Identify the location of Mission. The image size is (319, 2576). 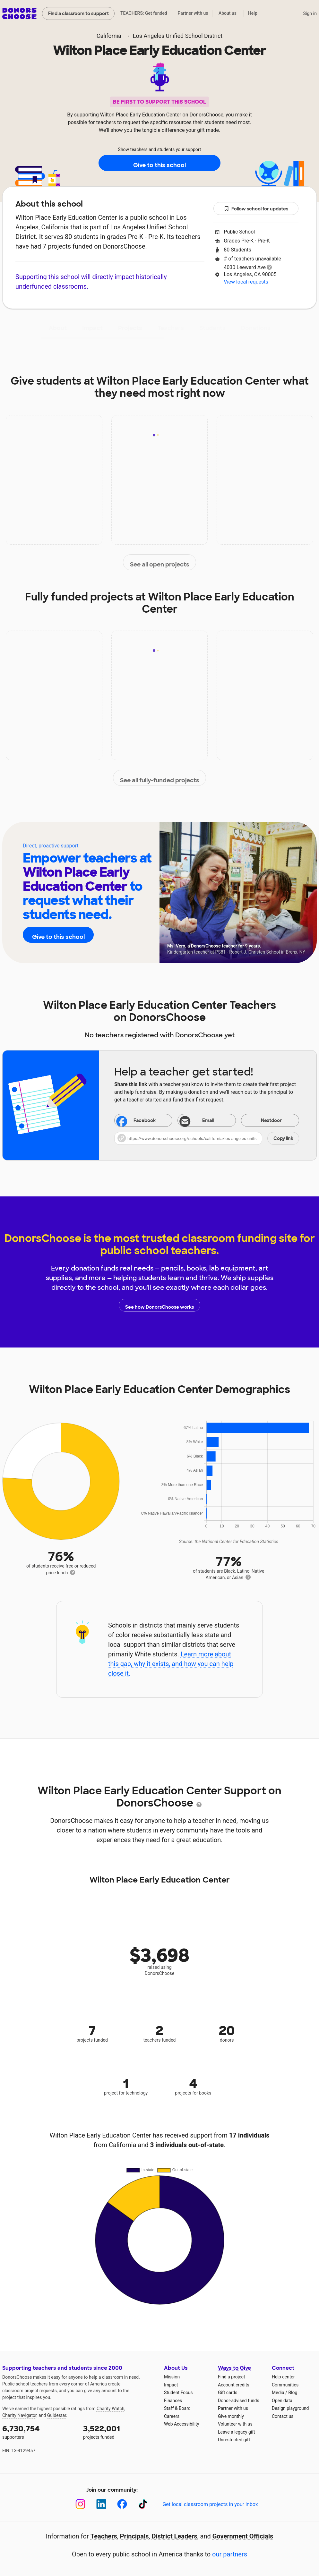
(172, 2376).